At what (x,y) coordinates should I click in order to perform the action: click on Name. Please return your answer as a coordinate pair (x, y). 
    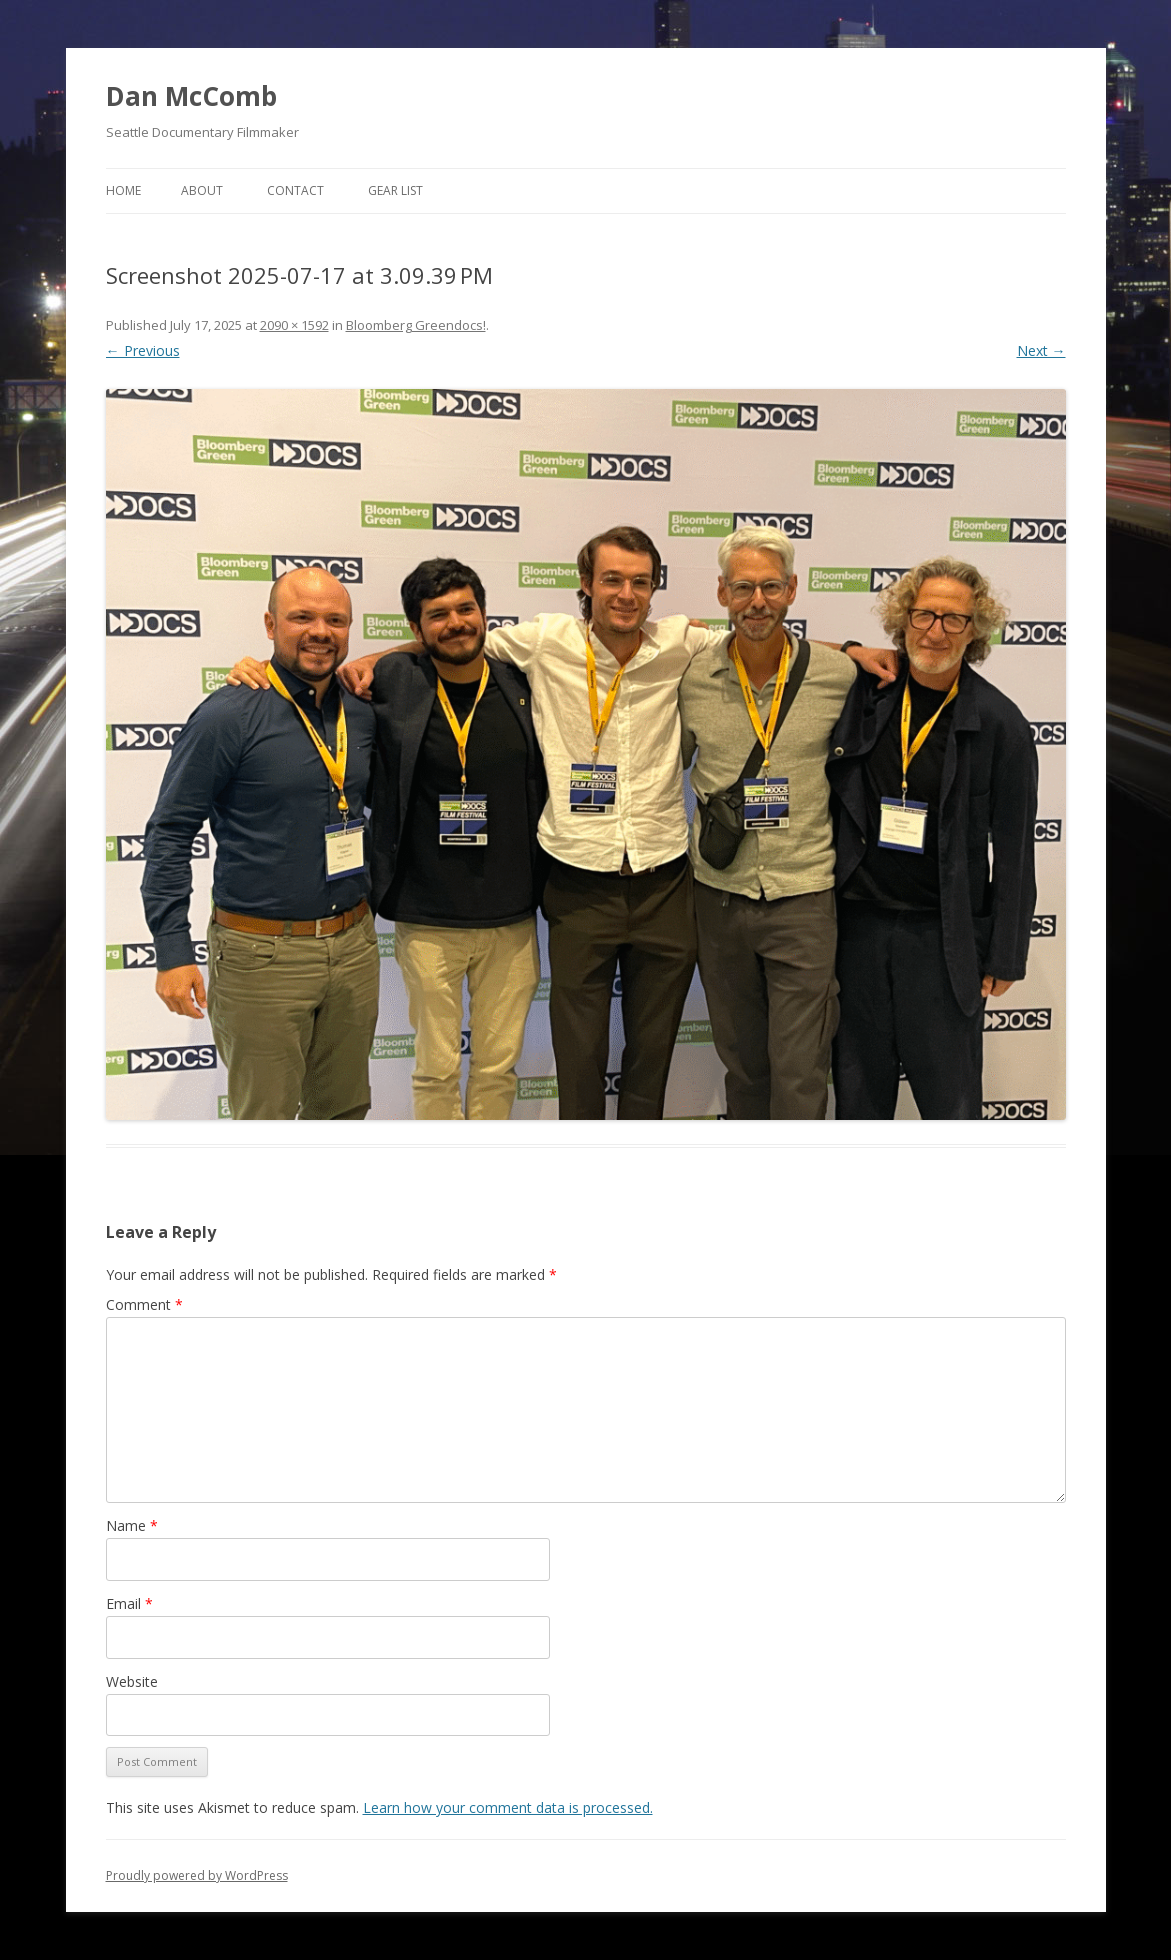
    Looking at the image, I should click on (132, 1525).